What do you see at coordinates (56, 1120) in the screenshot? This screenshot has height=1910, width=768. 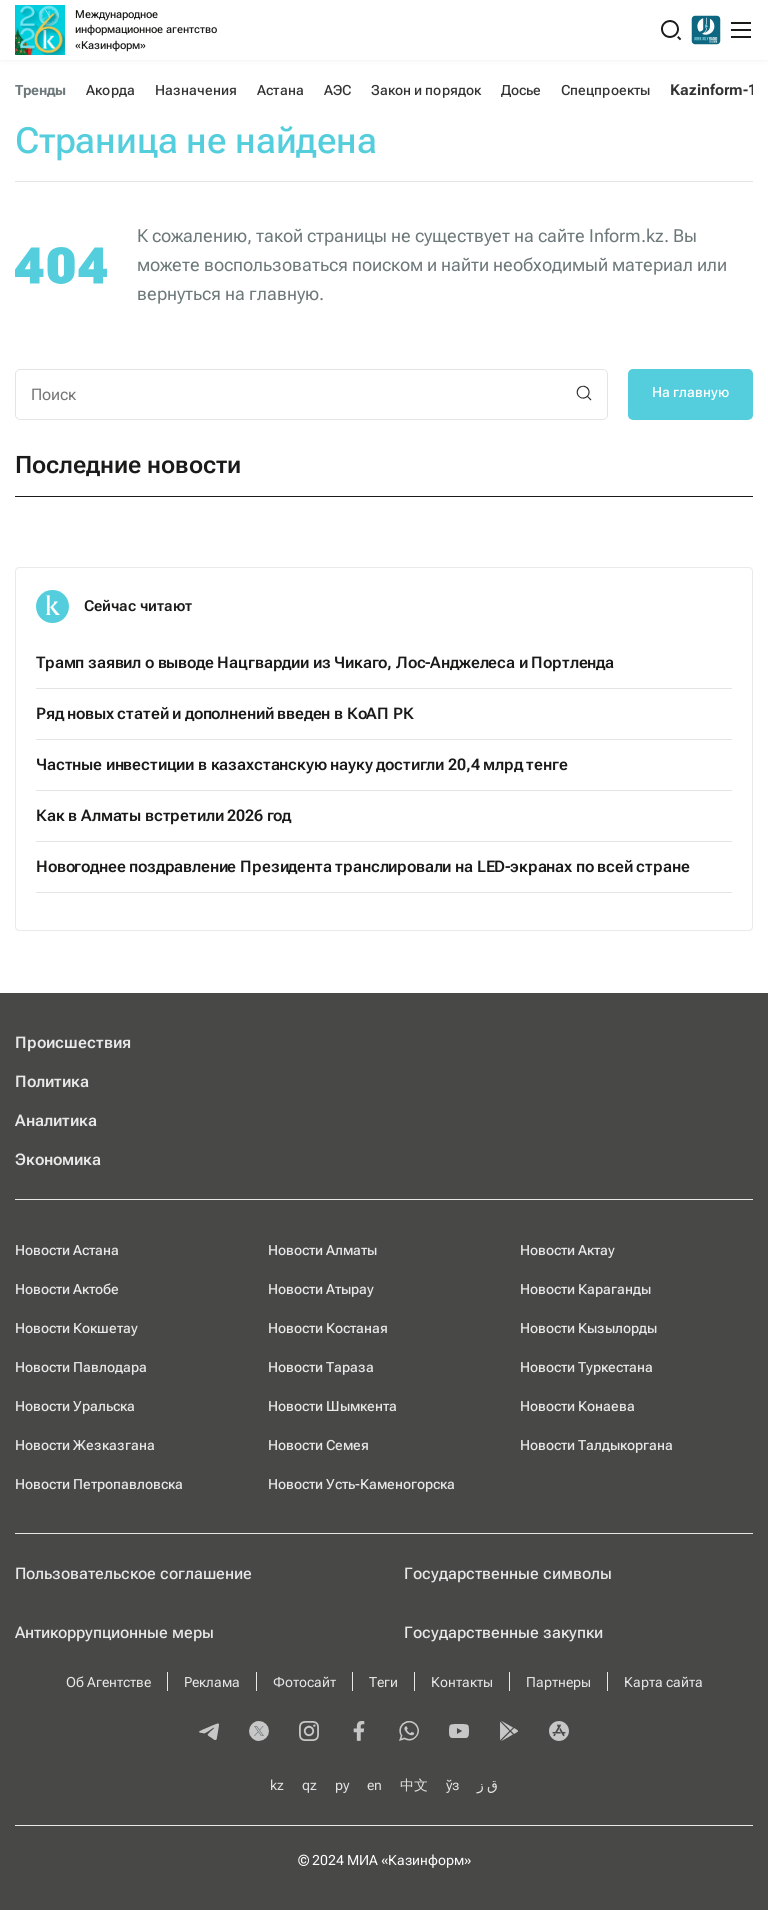 I see `Аналитика` at bounding box center [56, 1120].